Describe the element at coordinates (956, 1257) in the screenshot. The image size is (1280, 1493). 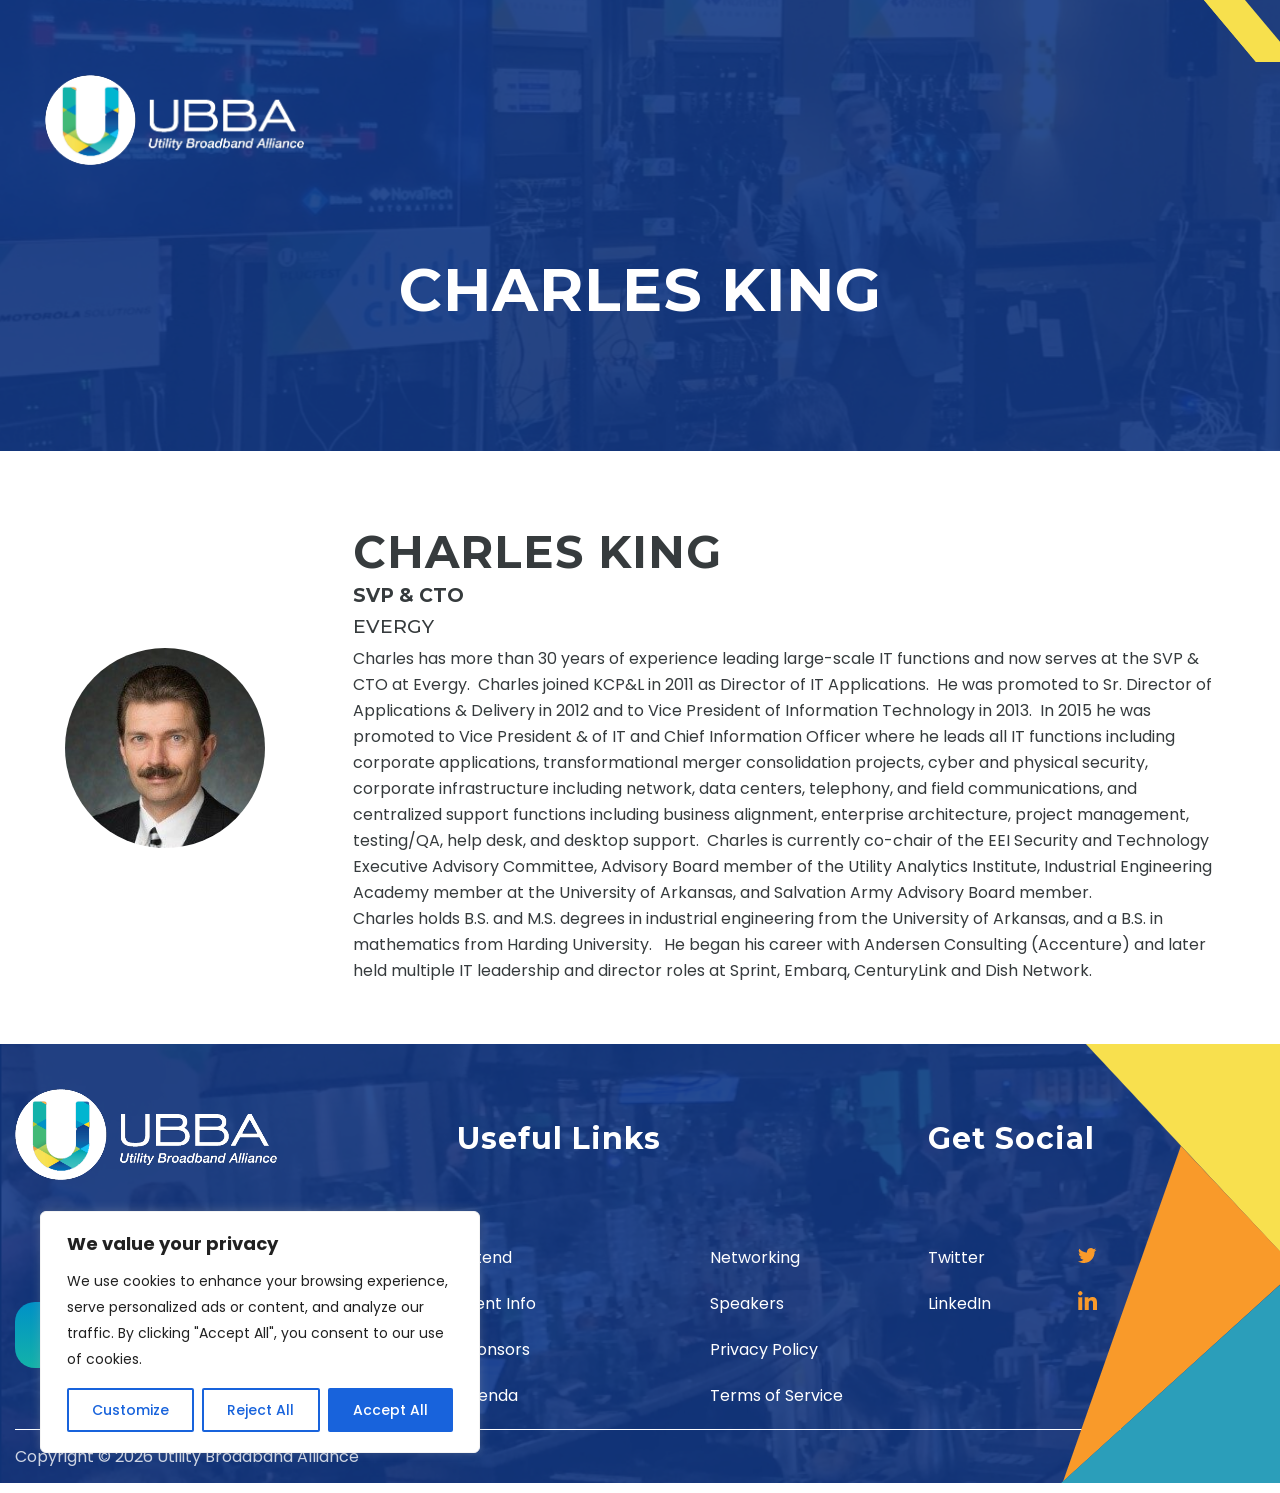
I see `Twitter` at that location.